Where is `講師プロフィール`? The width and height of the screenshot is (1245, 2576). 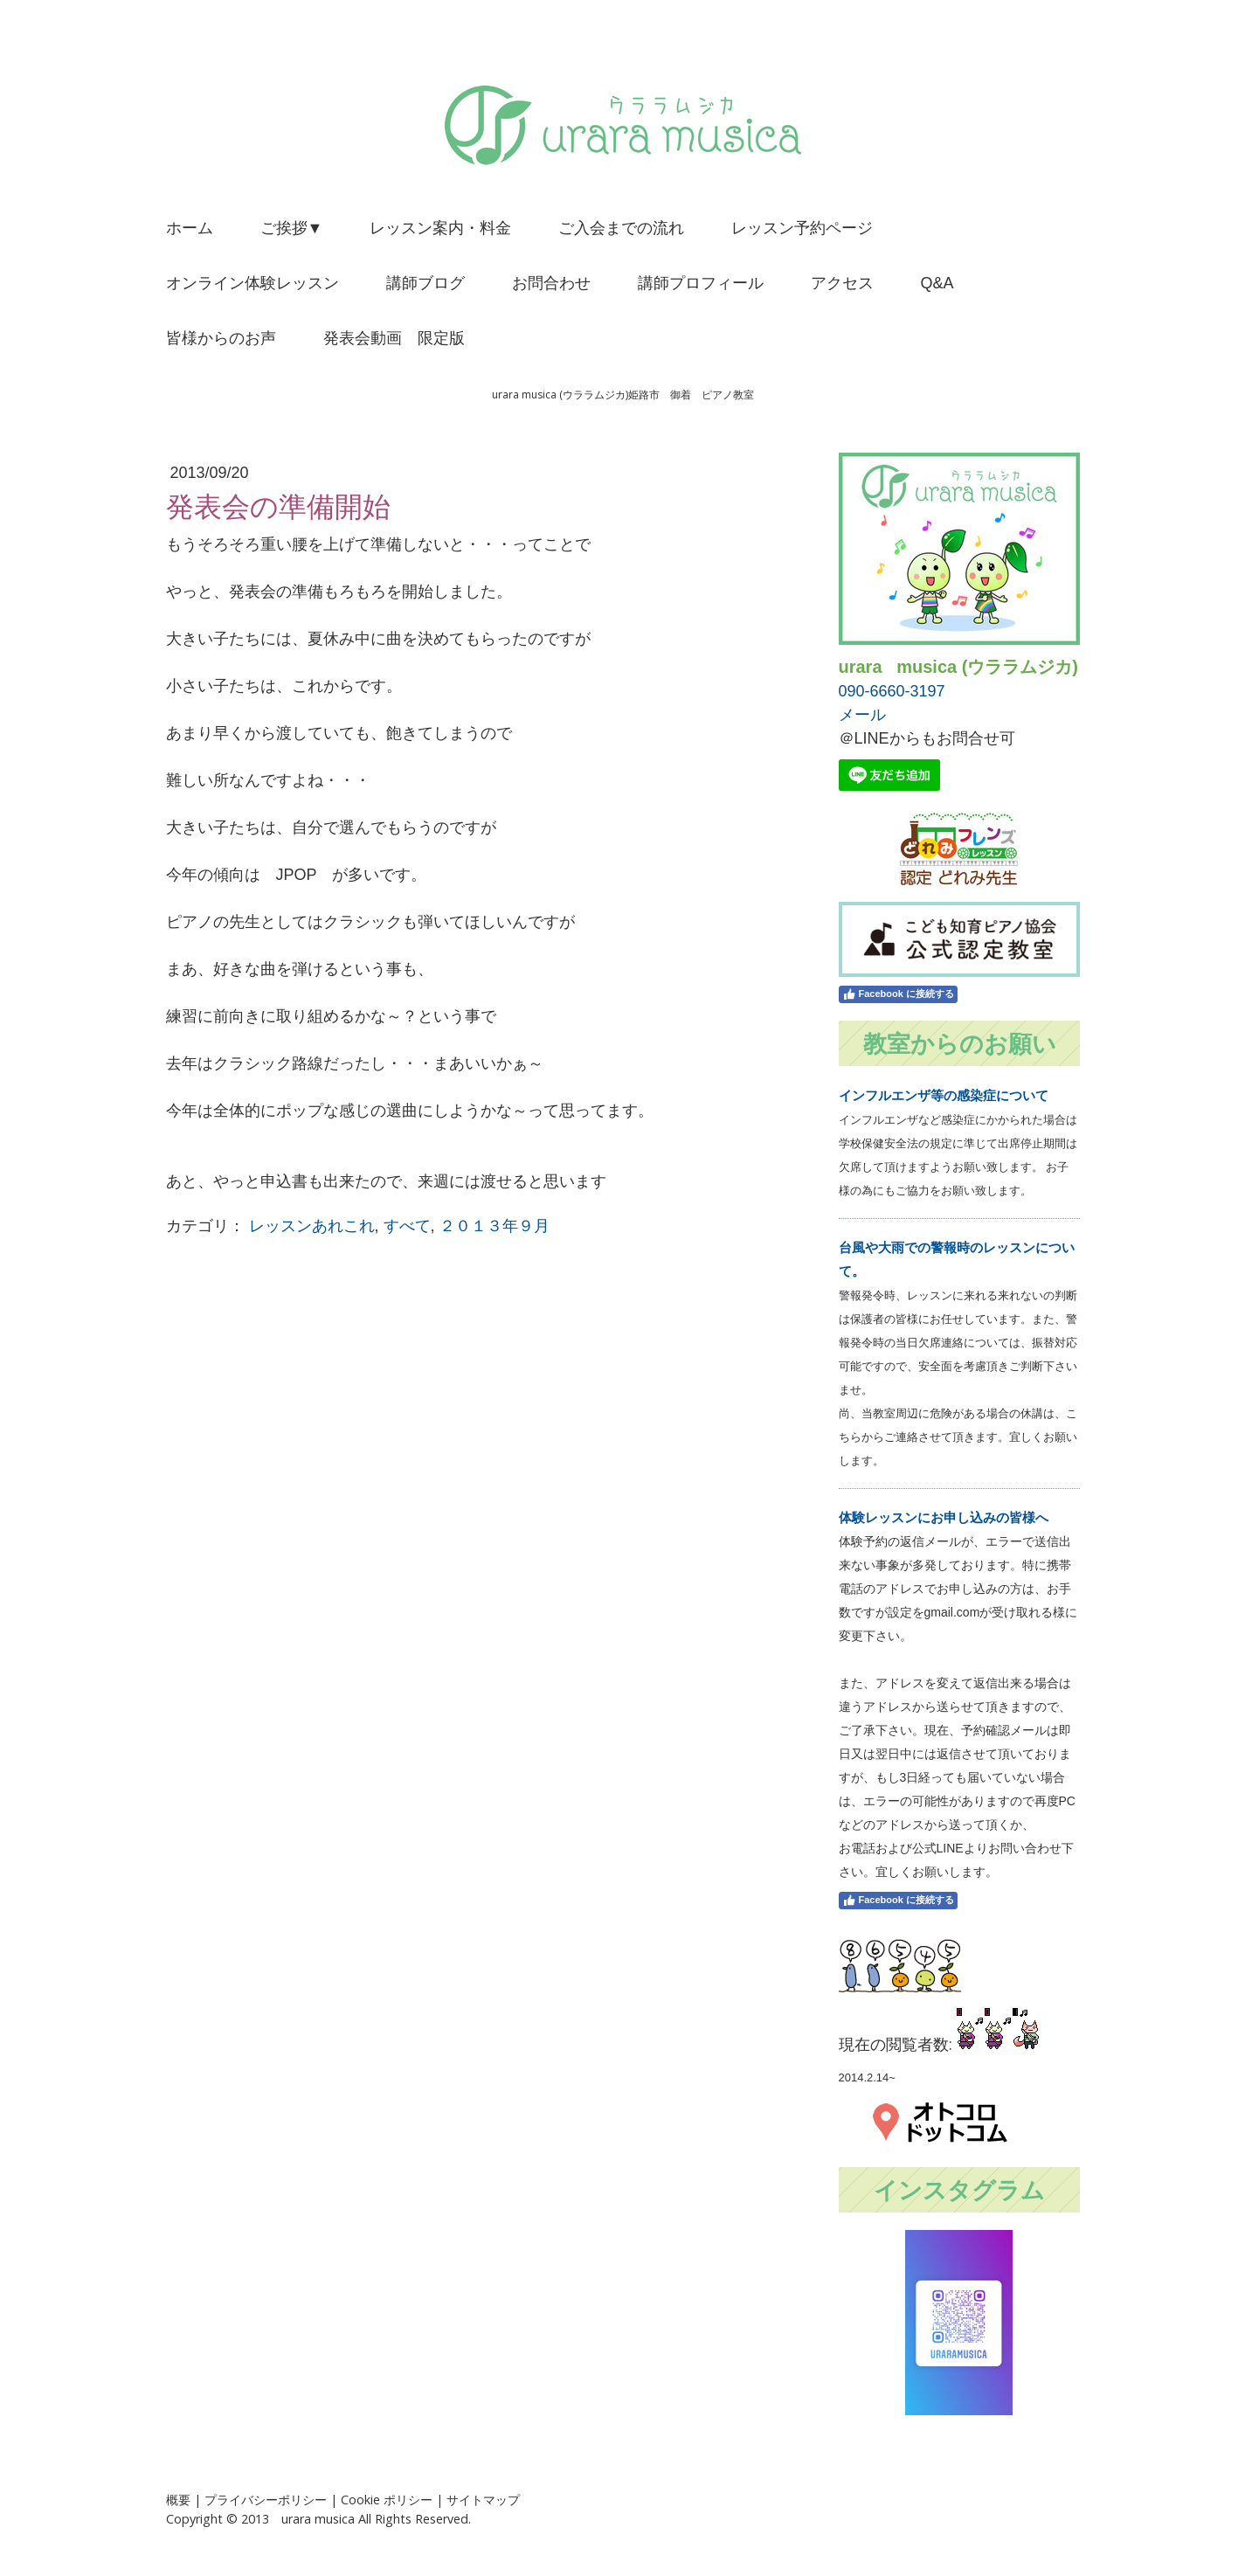
講師プロフィール is located at coordinates (701, 283).